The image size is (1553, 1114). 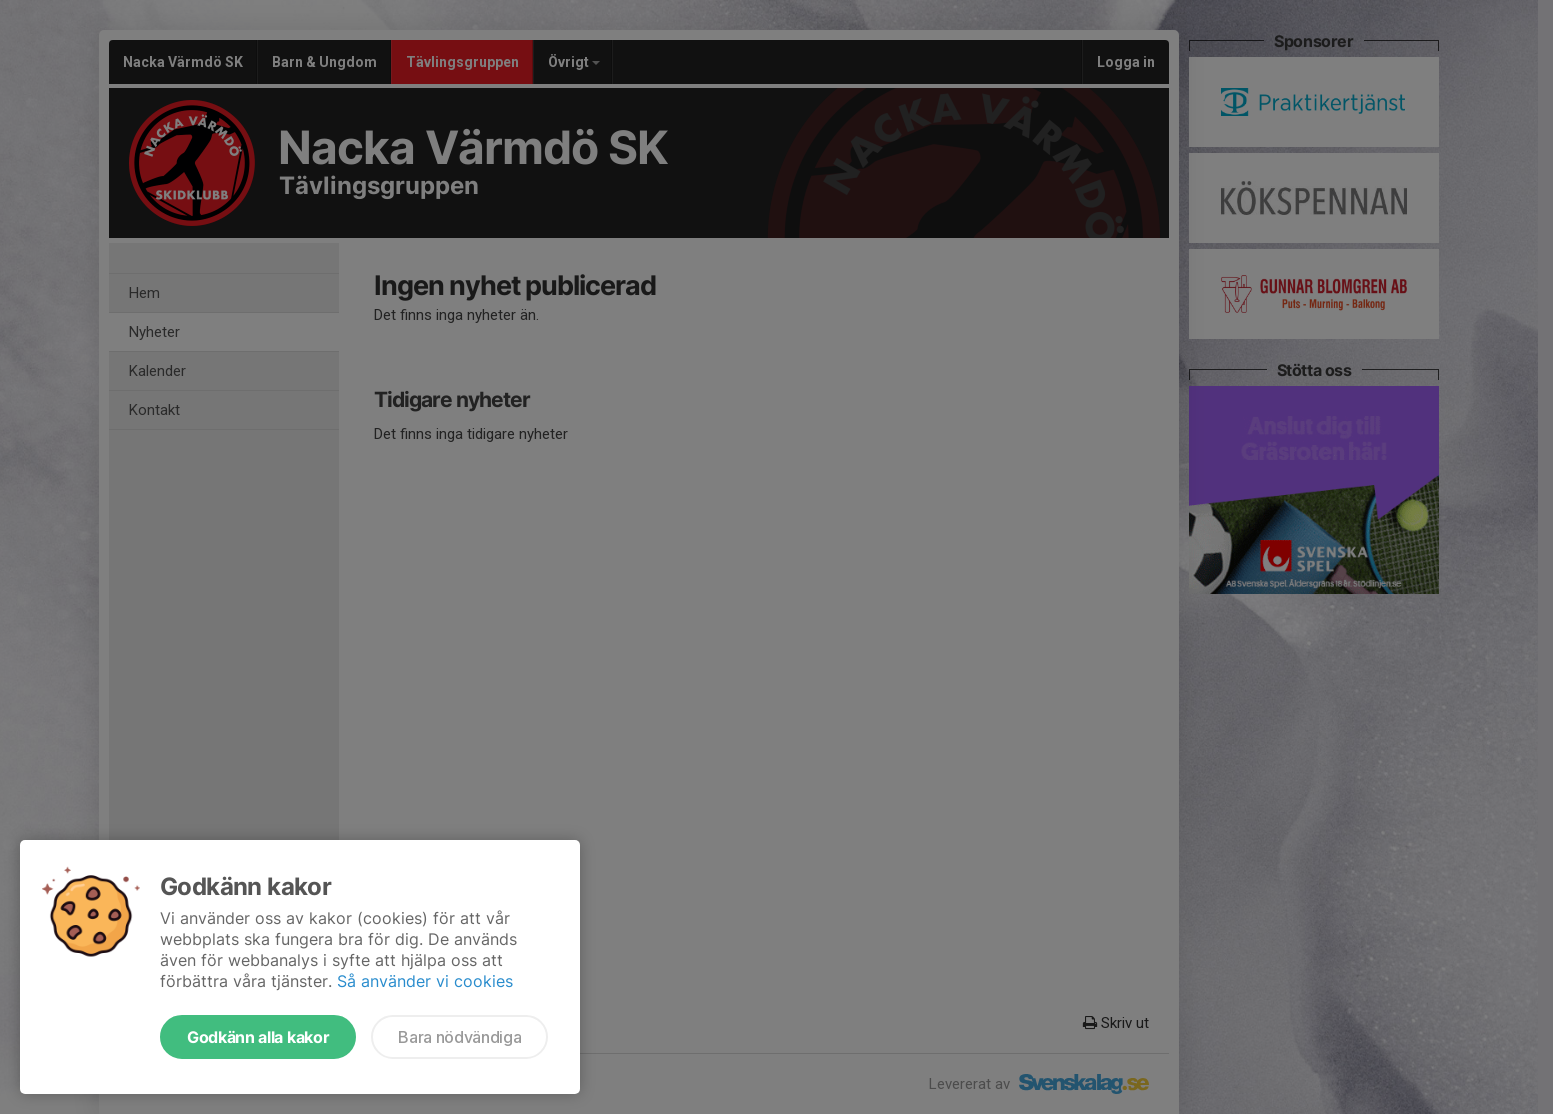 I want to click on Bara nödvändiga, so click(x=459, y=1037).